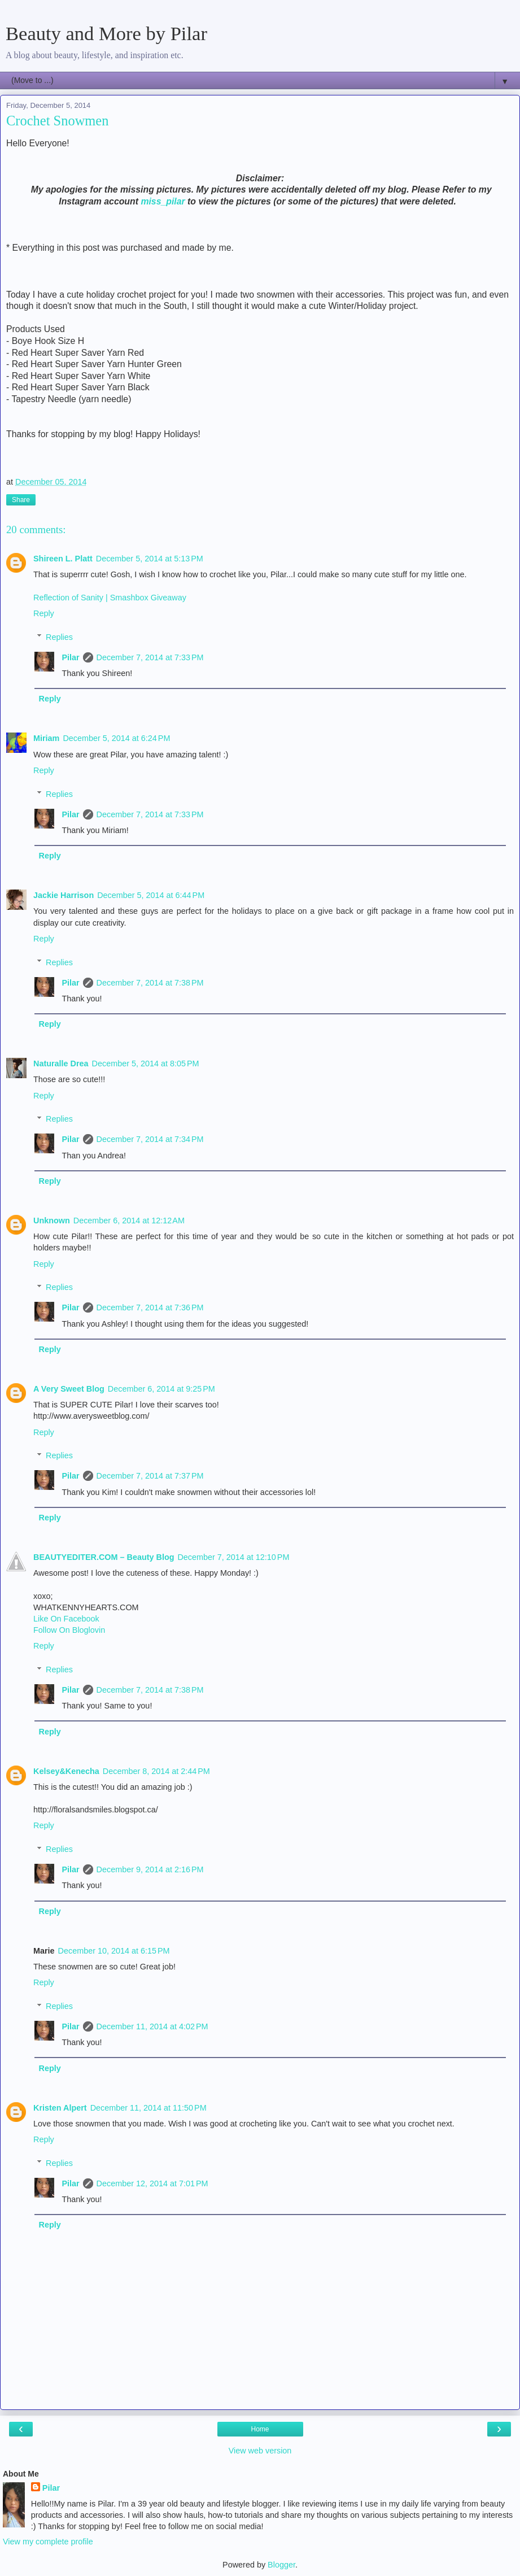  Describe the element at coordinates (114, 1950) in the screenshot. I see `December 10, 2014 at 6:15 PM` at that location.